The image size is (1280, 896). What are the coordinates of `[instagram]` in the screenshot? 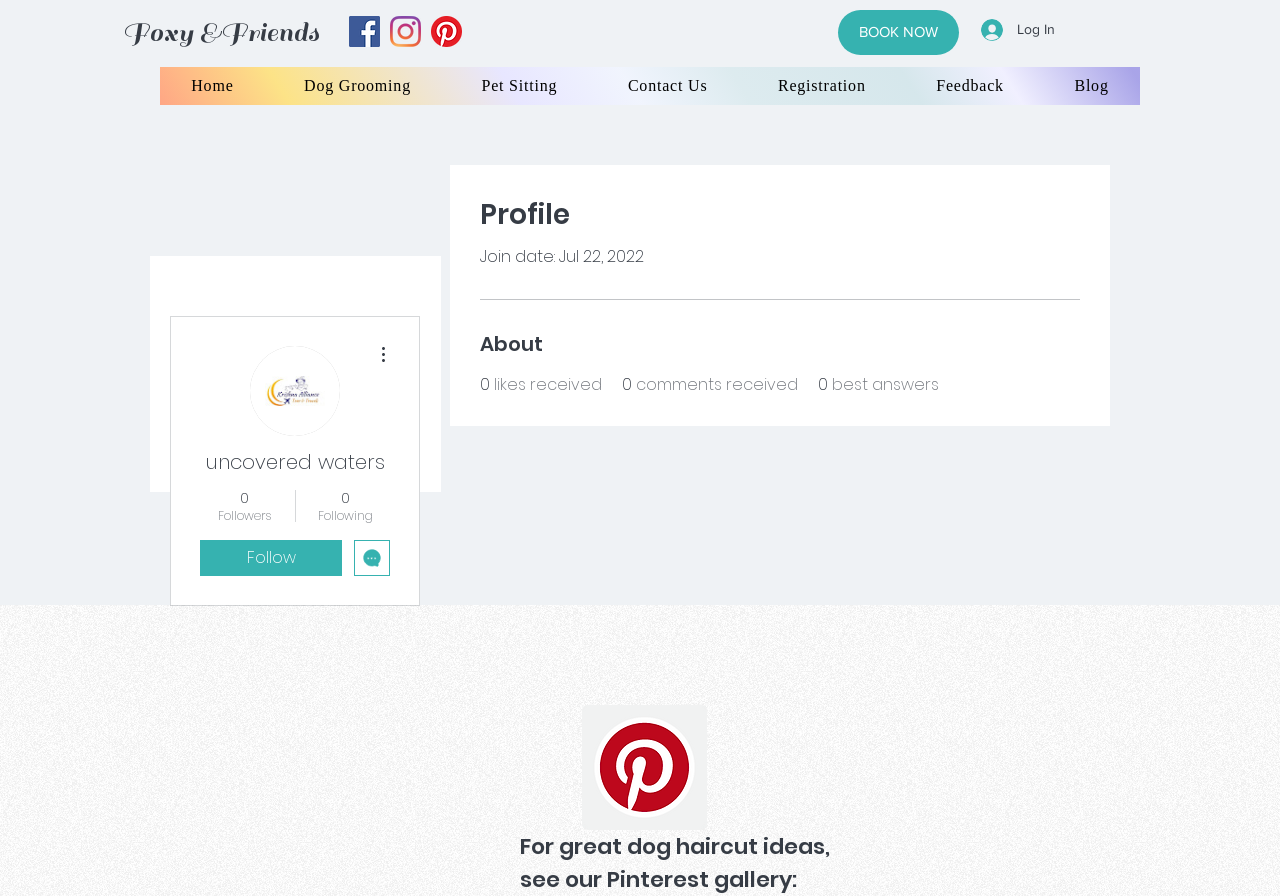 It's located at (405, 31).